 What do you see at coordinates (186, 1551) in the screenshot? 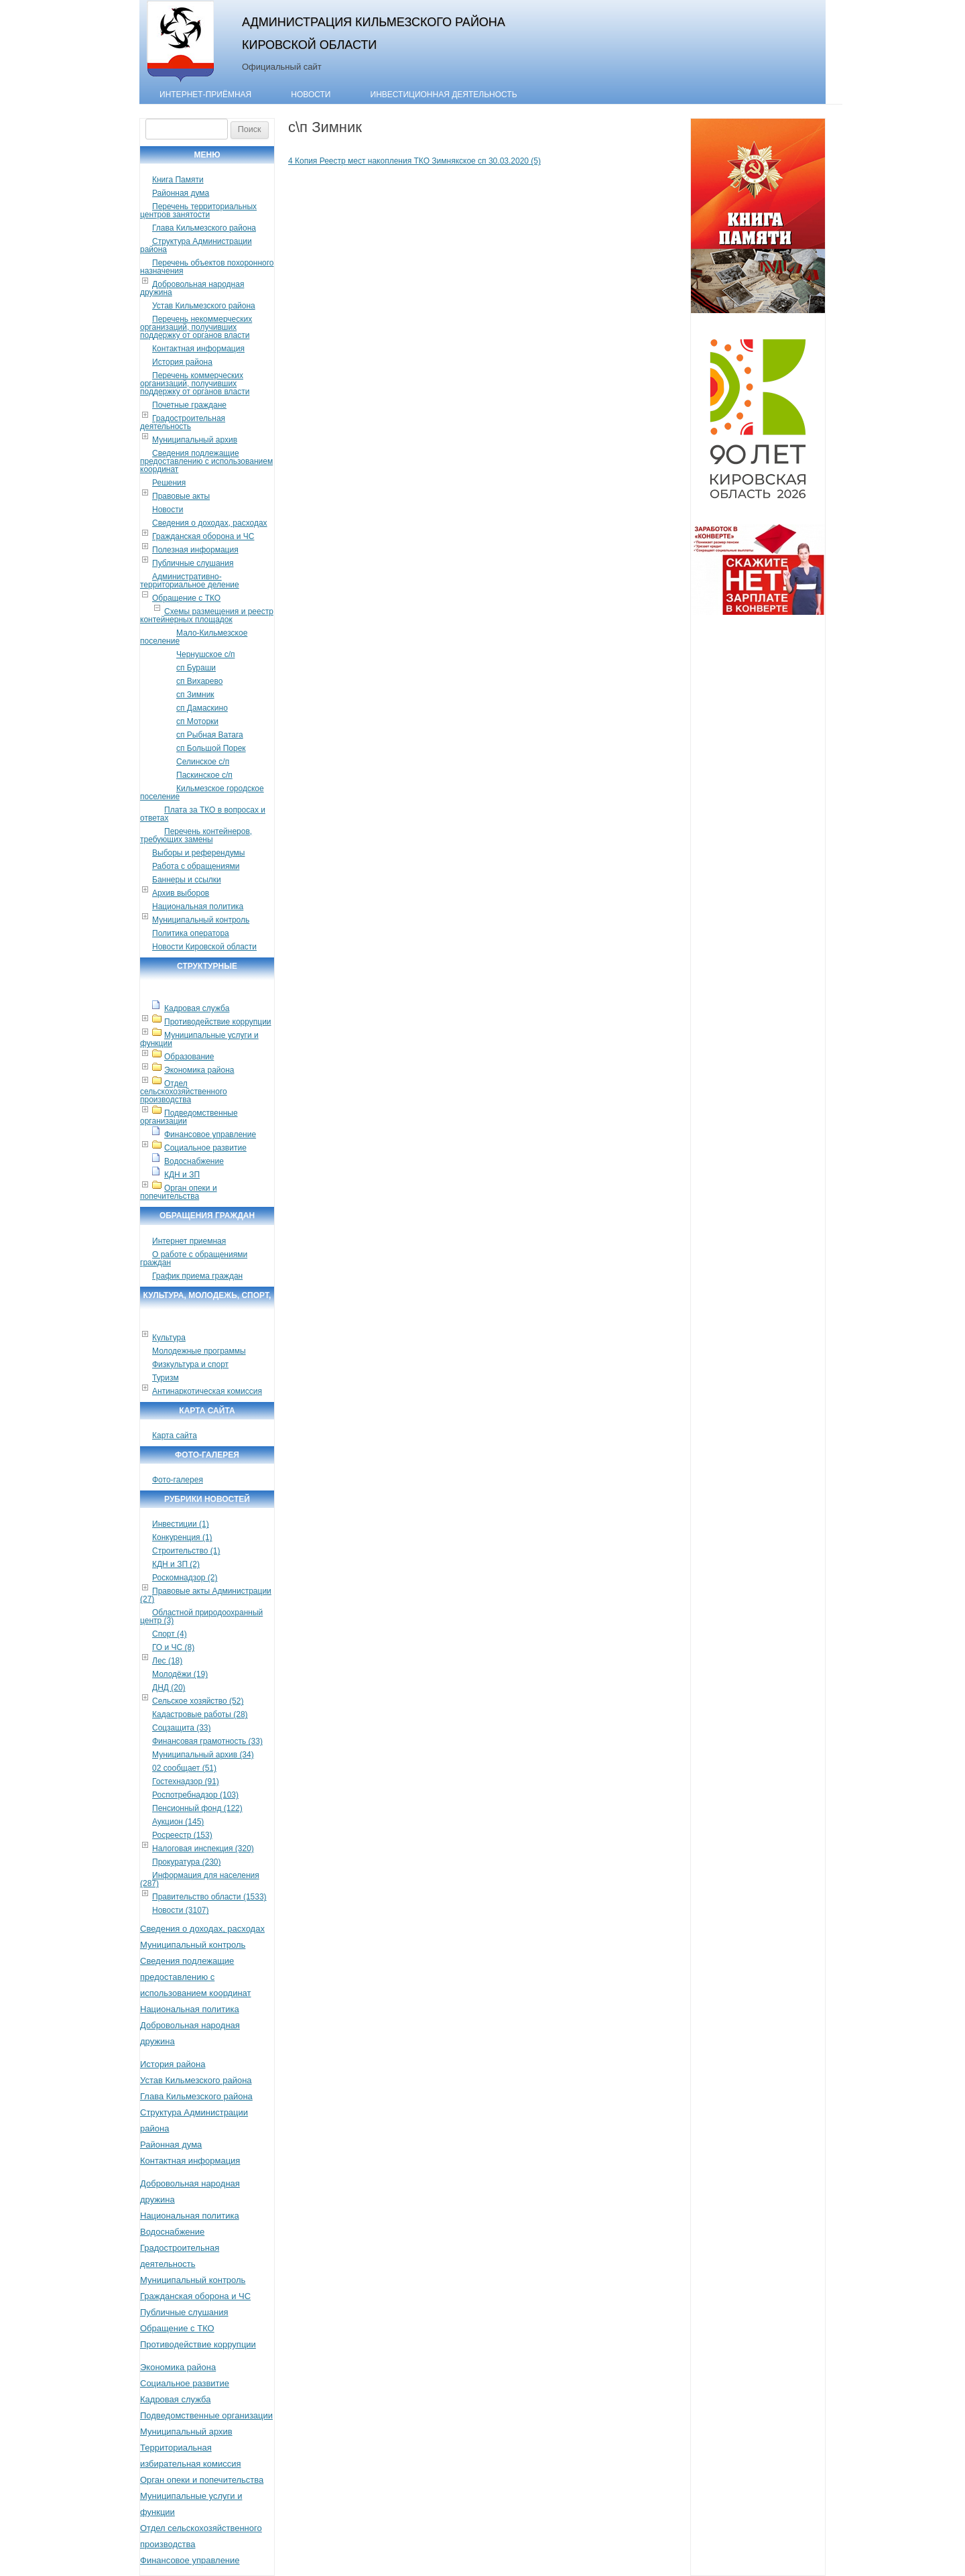
I see `Строительство (1)` at bounding box center [186, 1551].